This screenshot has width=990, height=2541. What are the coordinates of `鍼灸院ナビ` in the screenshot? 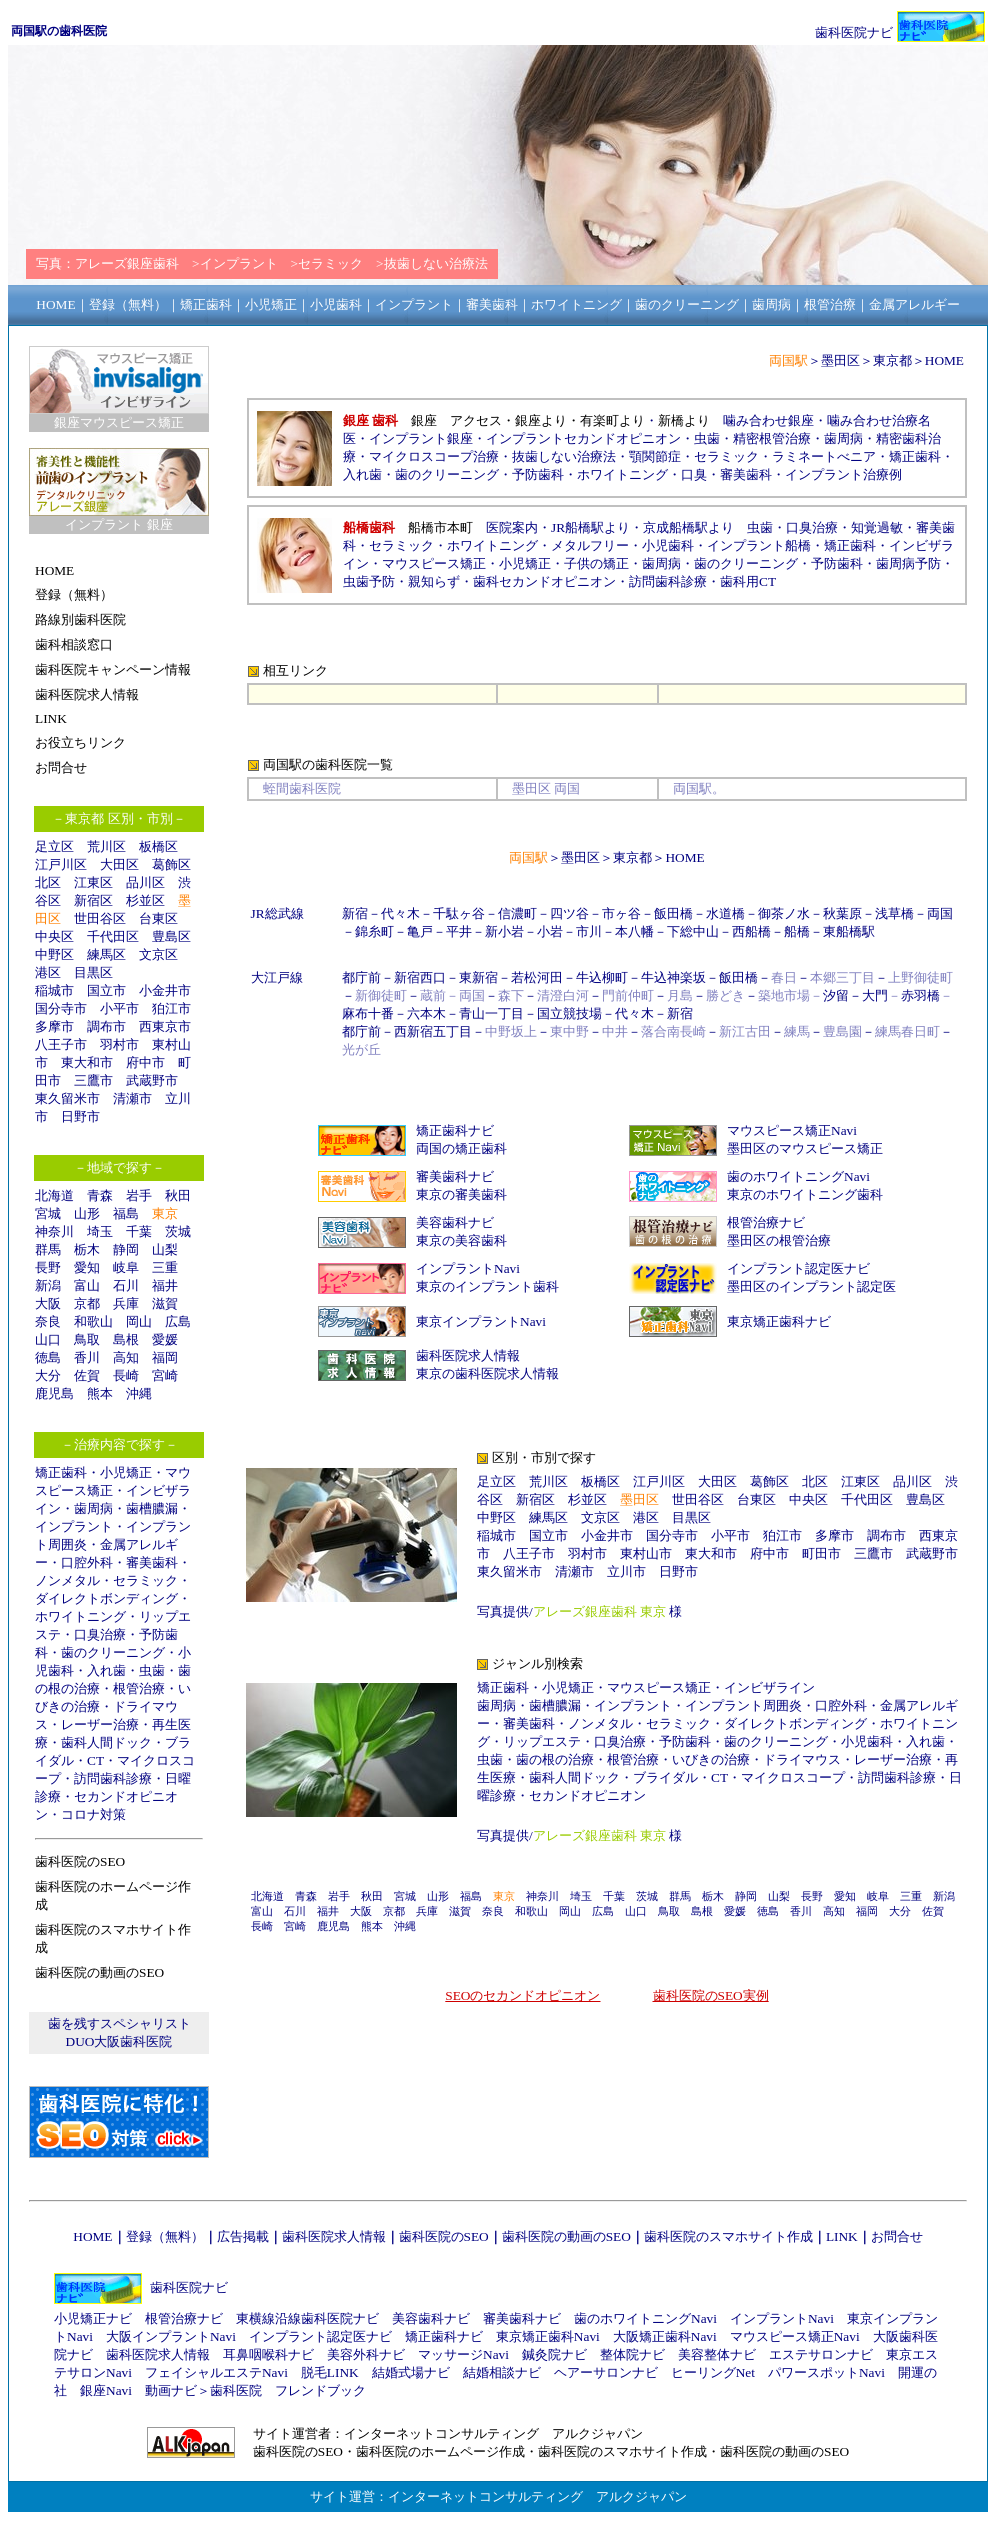 It's located at (554, 2354).